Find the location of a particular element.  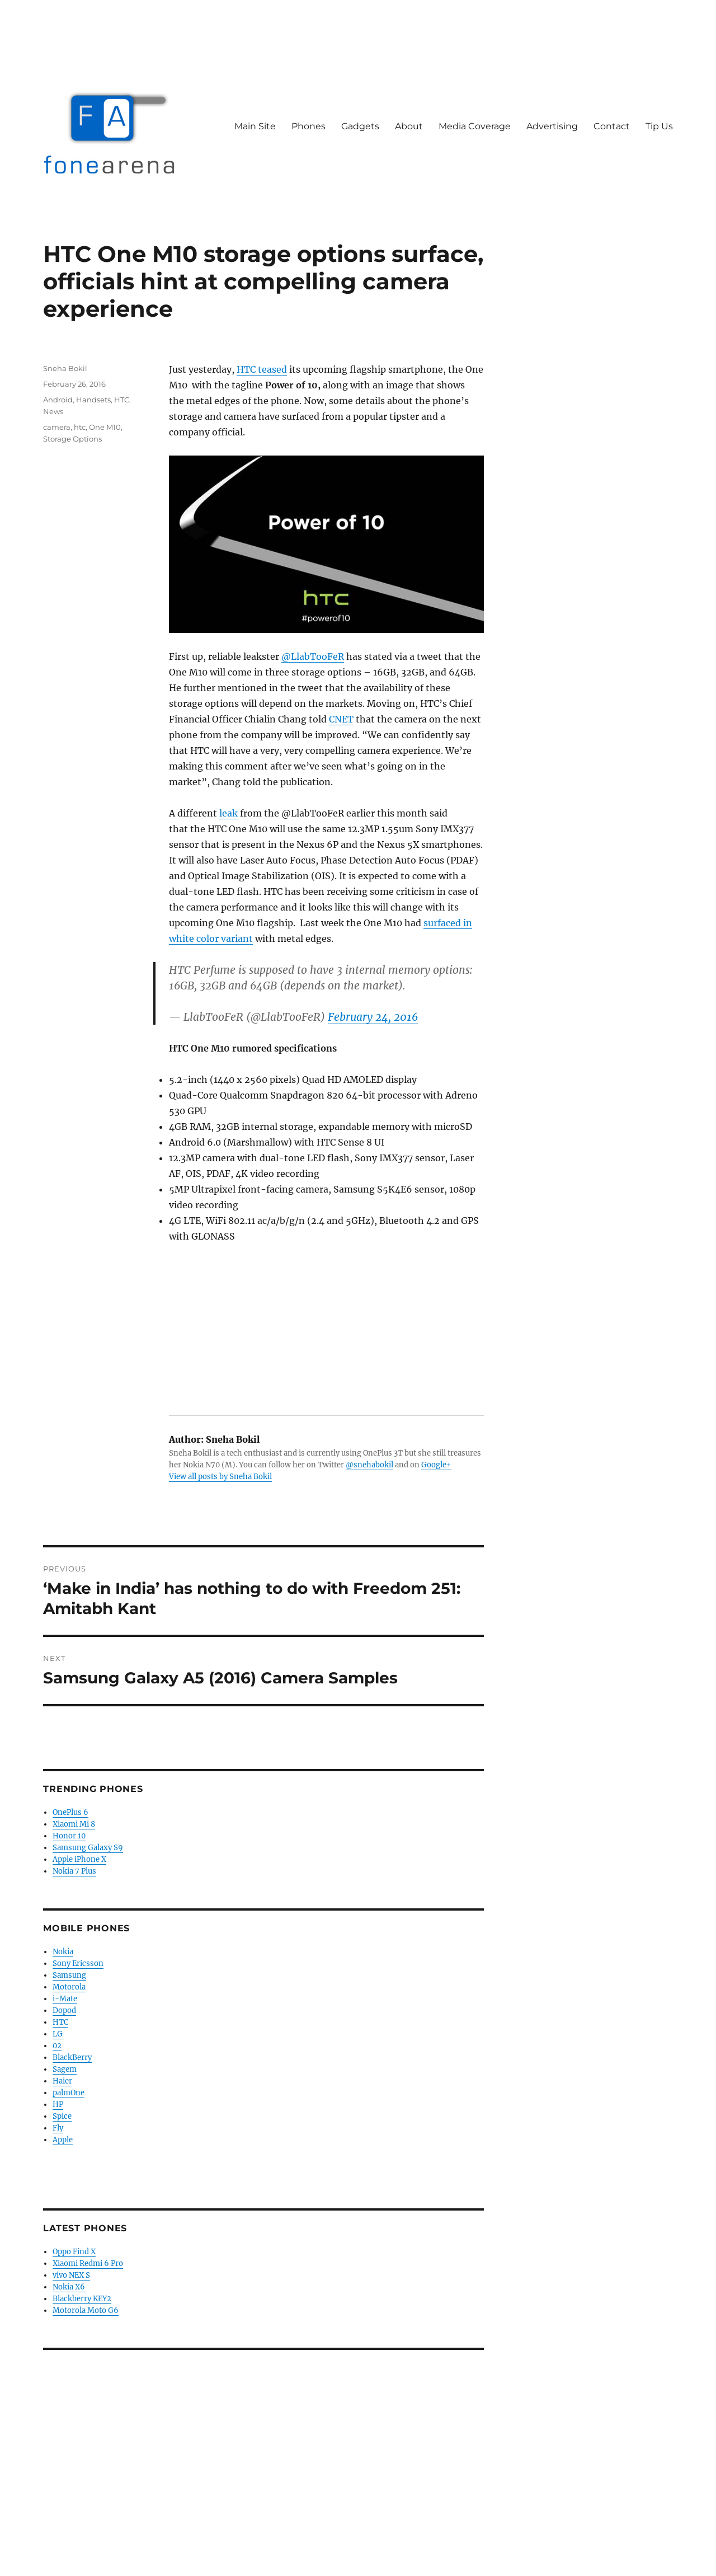

Oppo Find X is located at coordinates (74, 2251).